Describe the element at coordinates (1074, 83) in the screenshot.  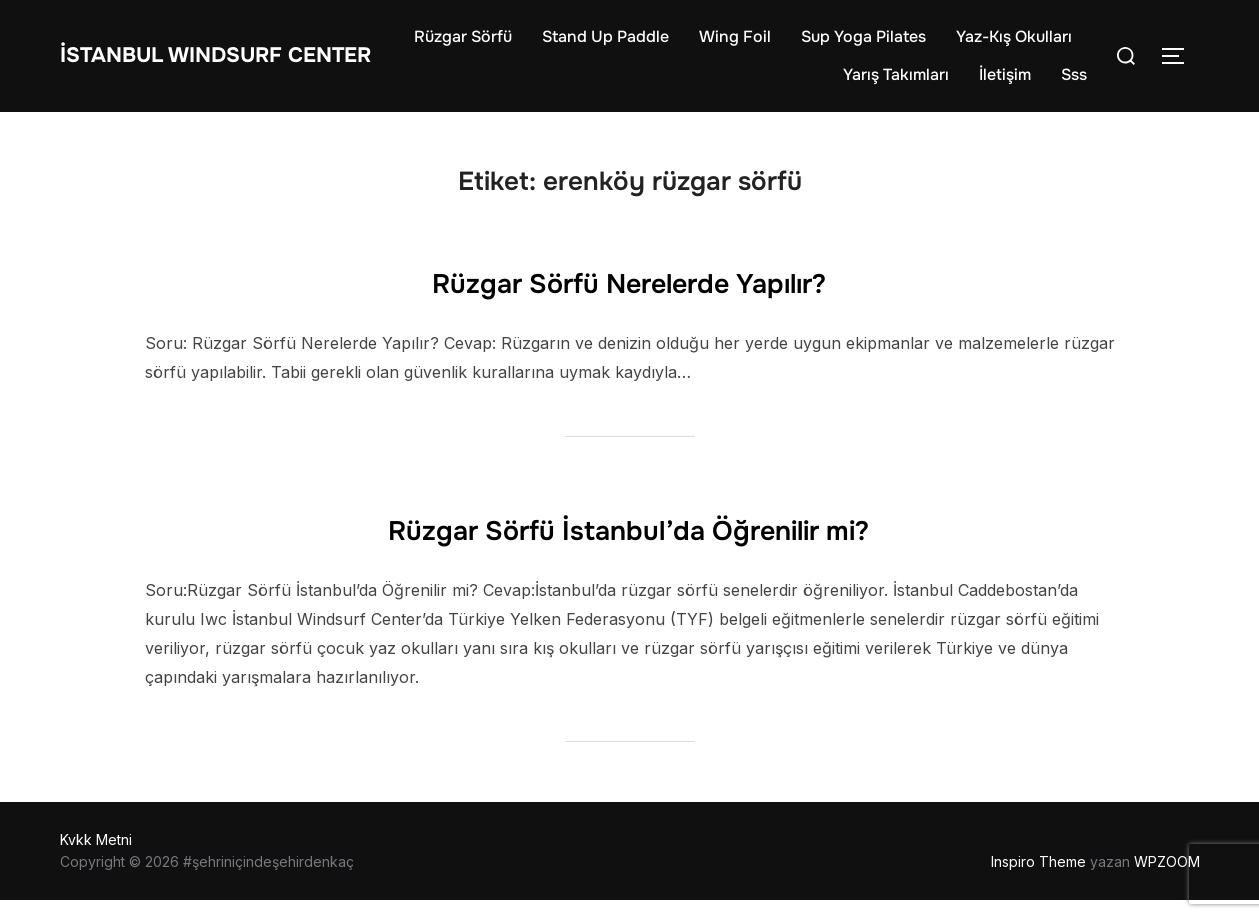
I see `Sss` at that location.